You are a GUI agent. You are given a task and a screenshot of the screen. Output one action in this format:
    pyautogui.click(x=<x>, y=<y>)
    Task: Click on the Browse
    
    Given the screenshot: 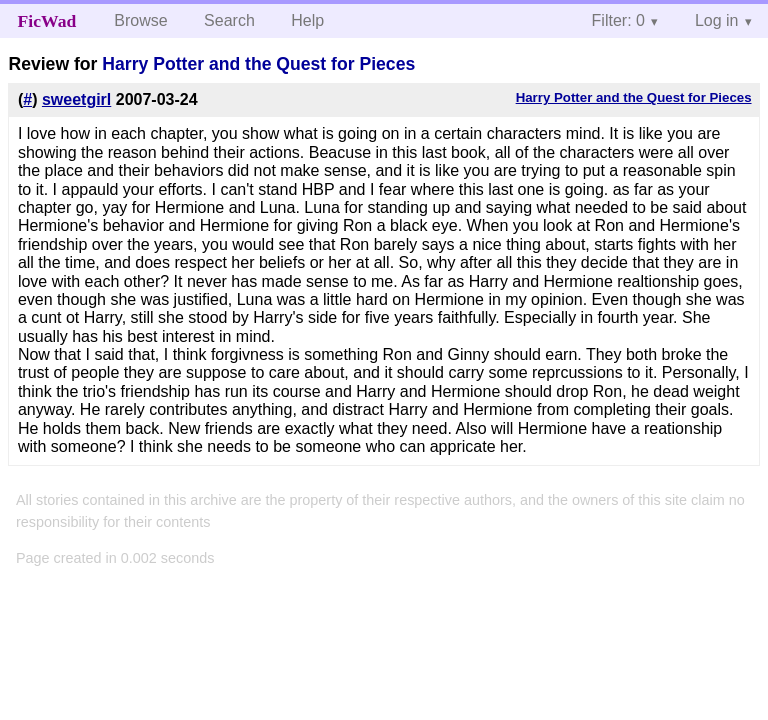 What is the action you would take?
    pyautogui.click(x=140, y=20)
    